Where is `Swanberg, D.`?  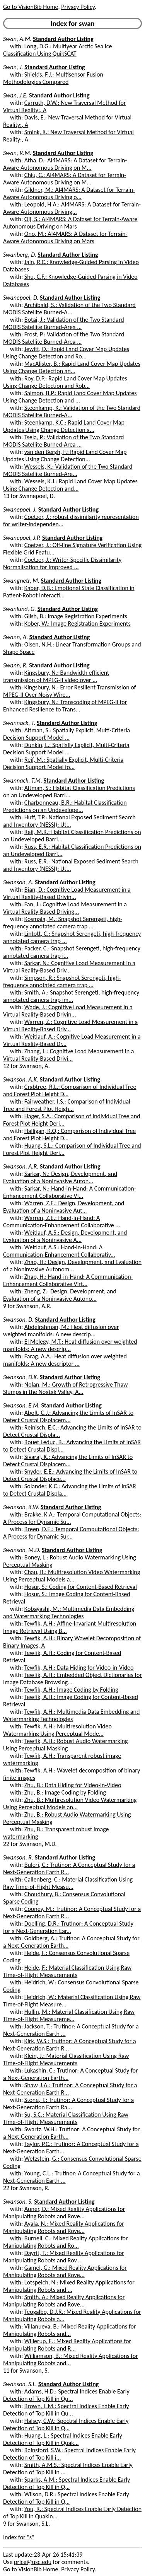
Swanberg, D. is located at coordinates (19, 254).